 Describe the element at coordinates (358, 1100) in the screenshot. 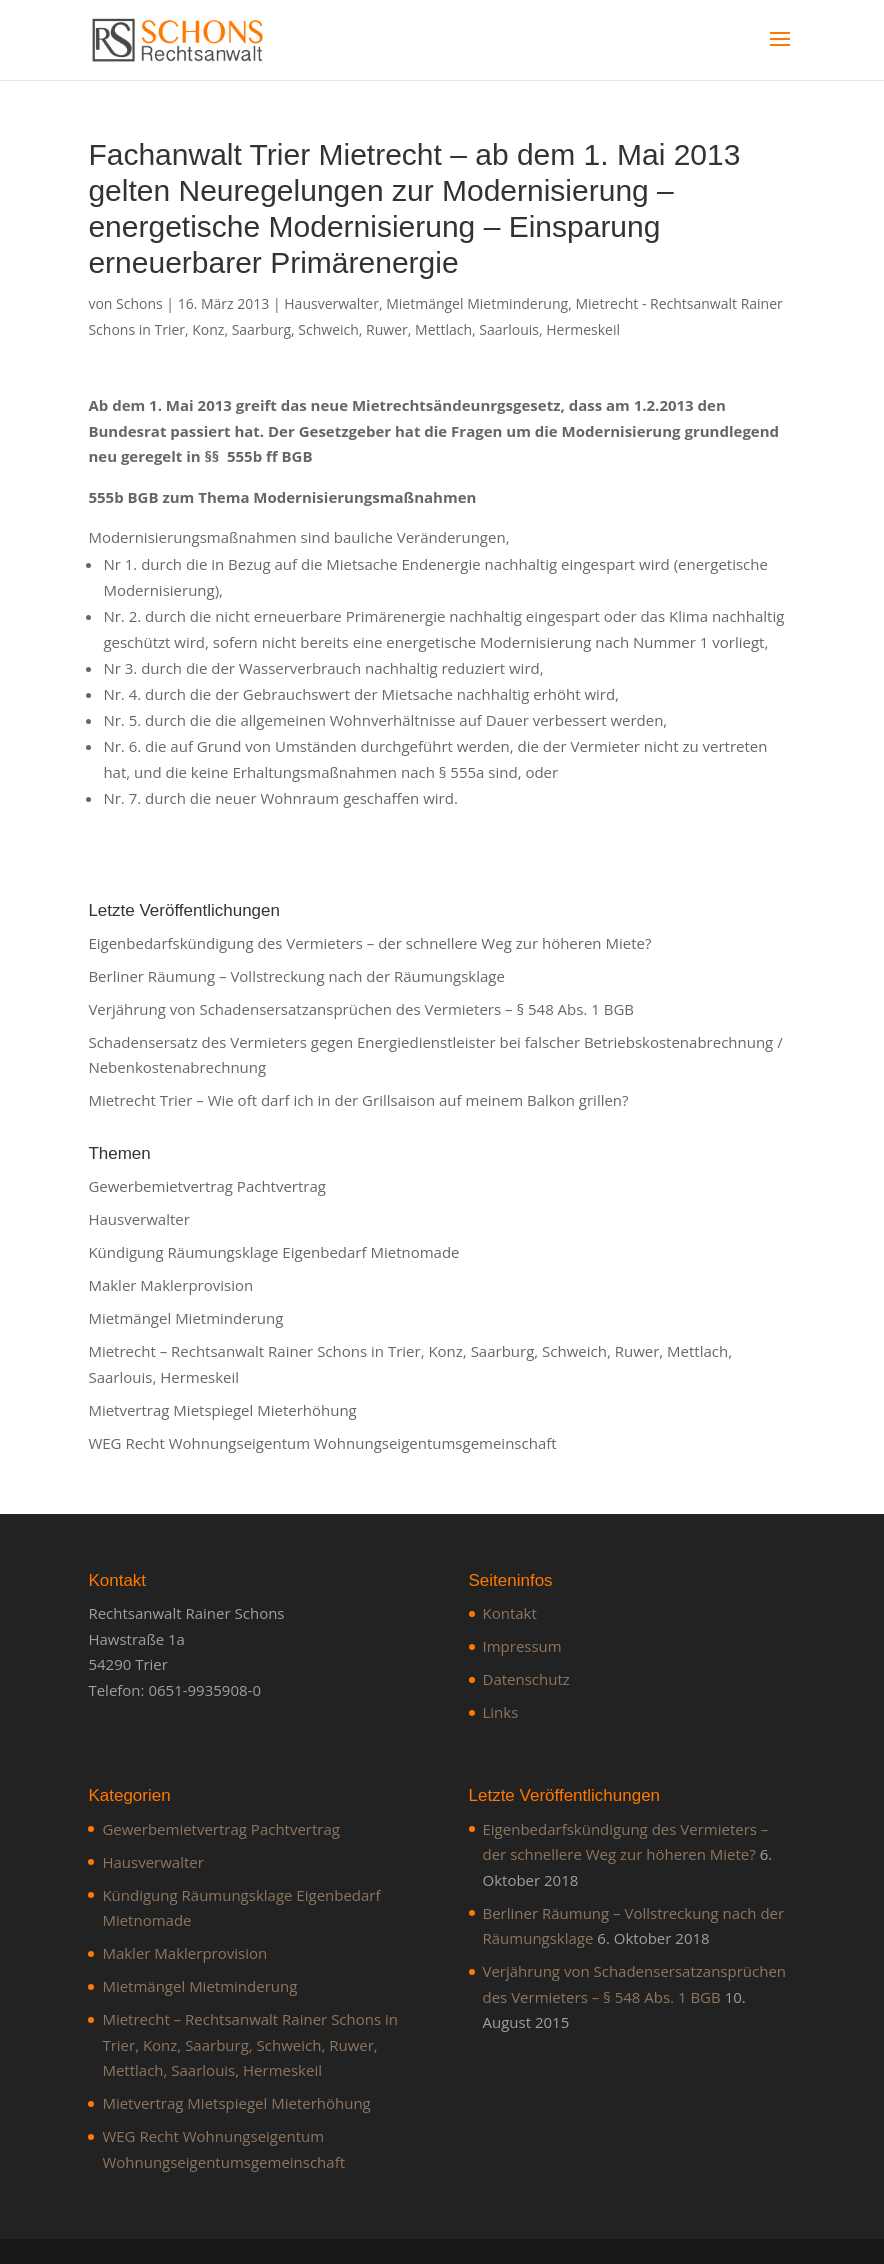

I see `Mietrecht Trier – Wie oft darf ich in der Grillsaison auf meinem Balkon grillen?` at that location.